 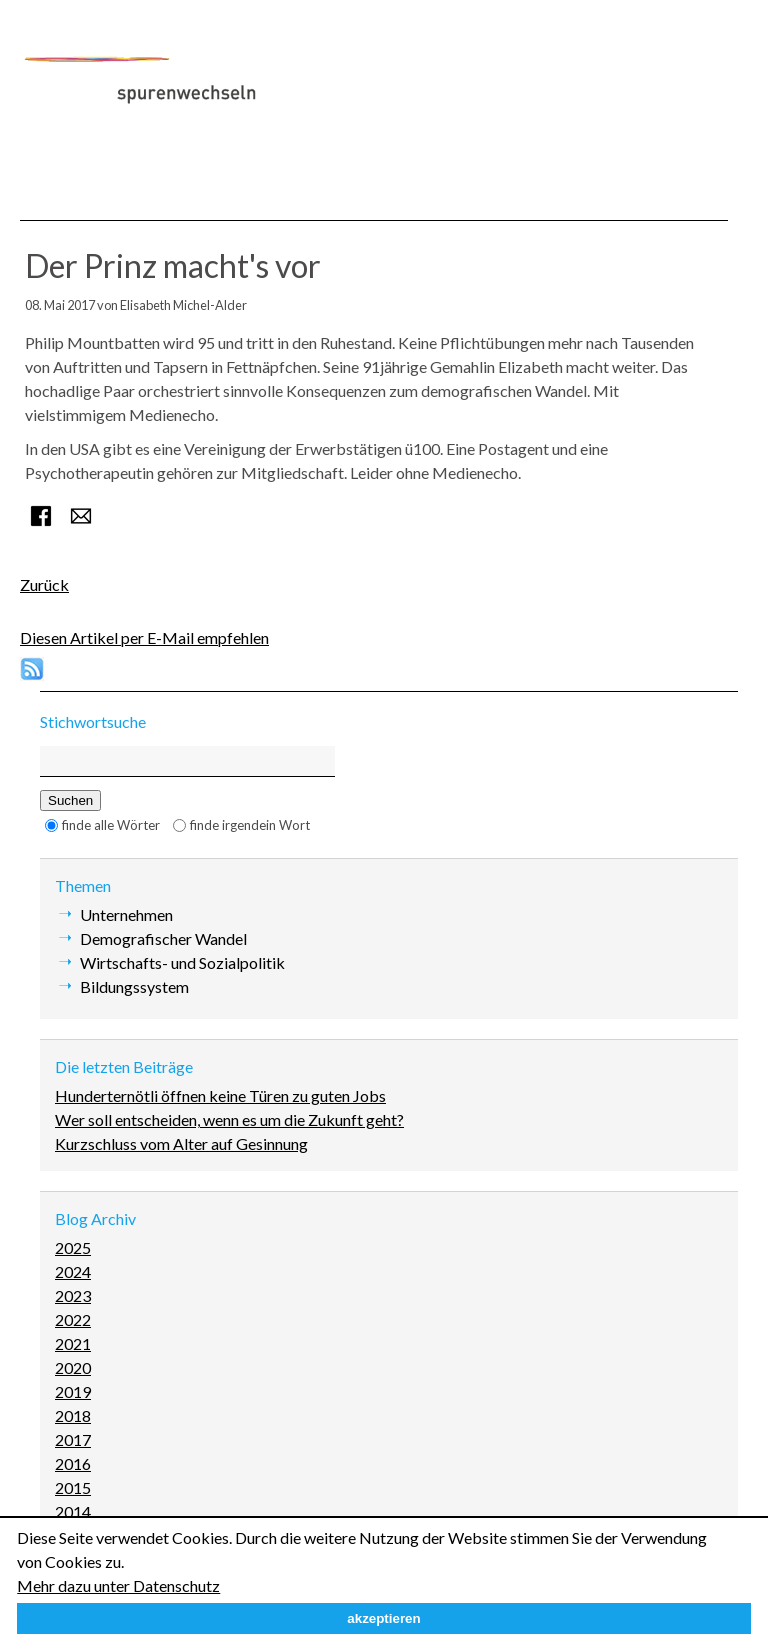 I want to click on Facebook, so click(x=41, y=516).